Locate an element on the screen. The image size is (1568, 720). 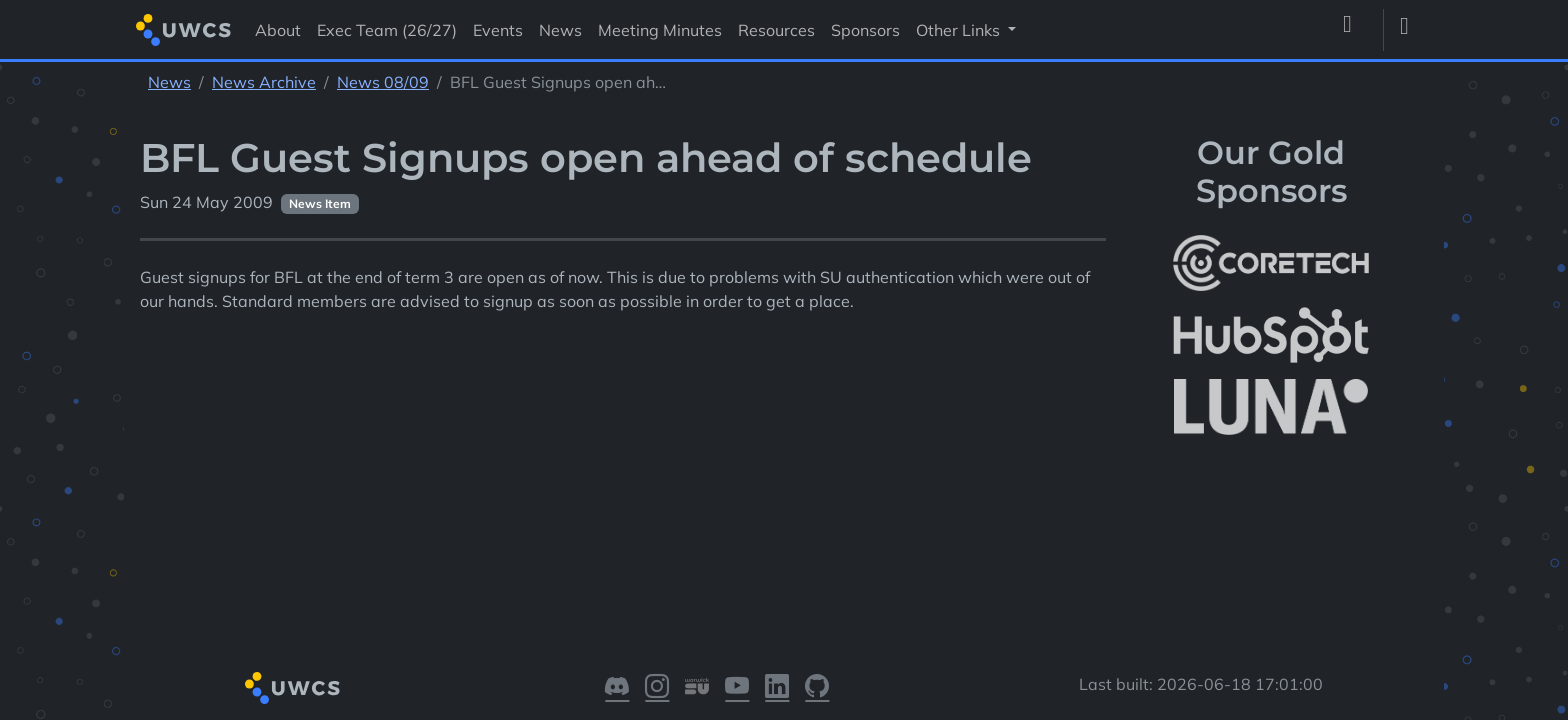
[More info about HubSpot] is located at coordinates (1271, 335).